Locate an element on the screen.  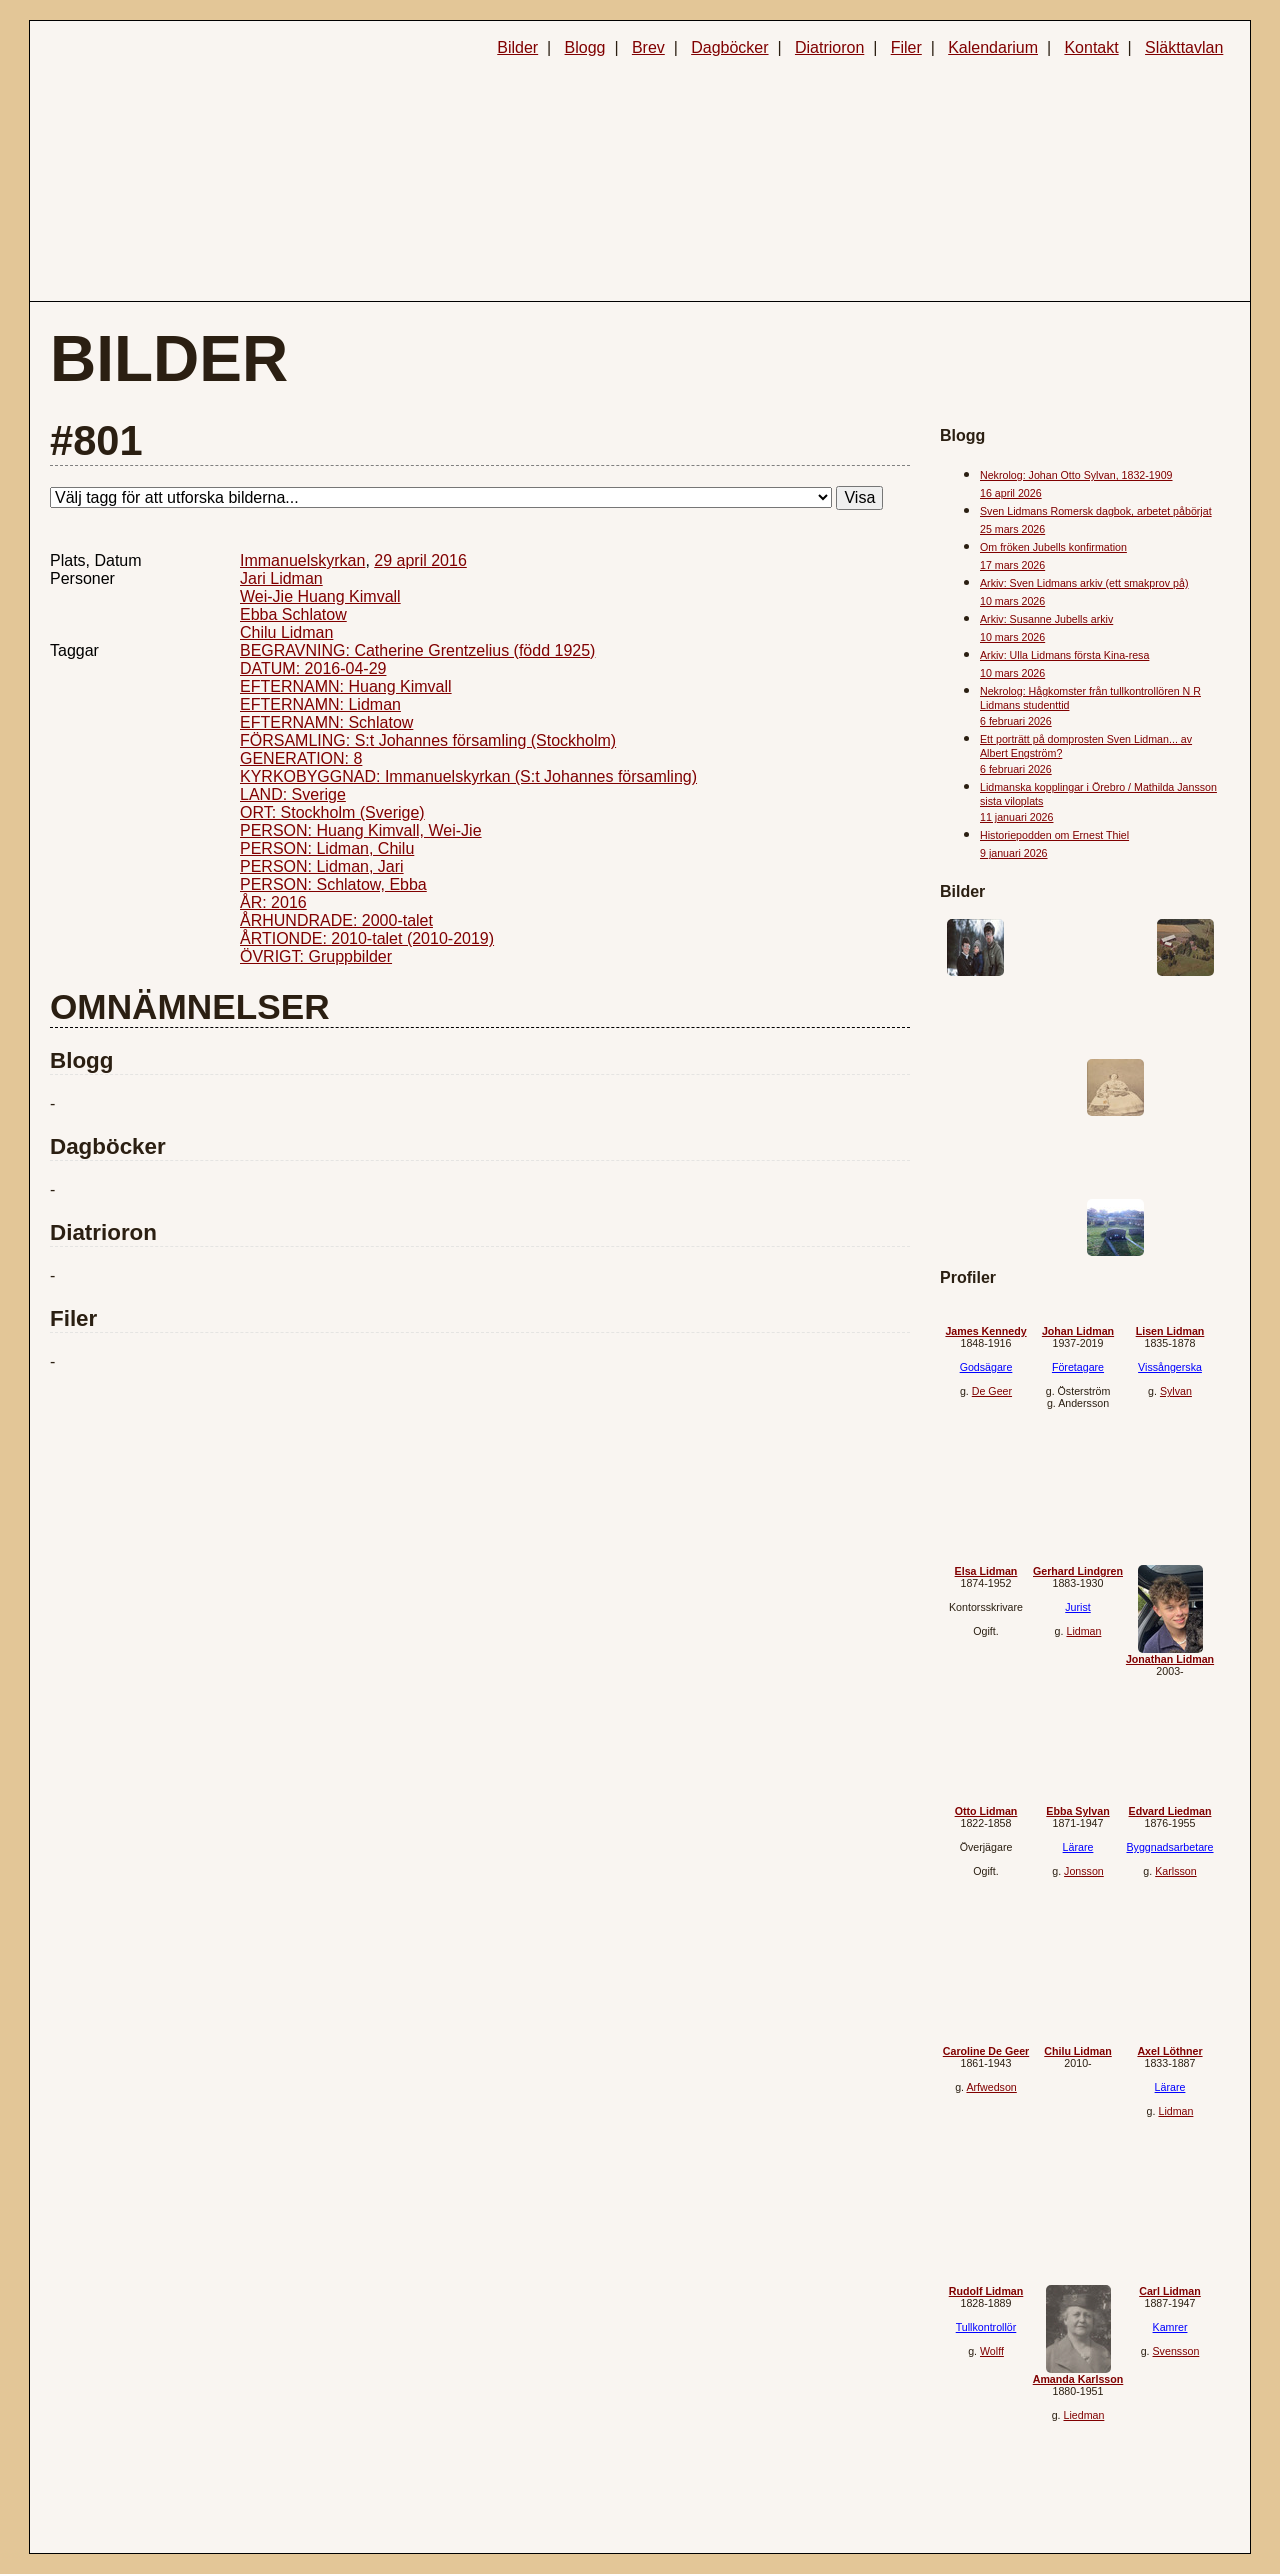
ORT: Stockholm (Sverige) is located at coordinates (332, 812).